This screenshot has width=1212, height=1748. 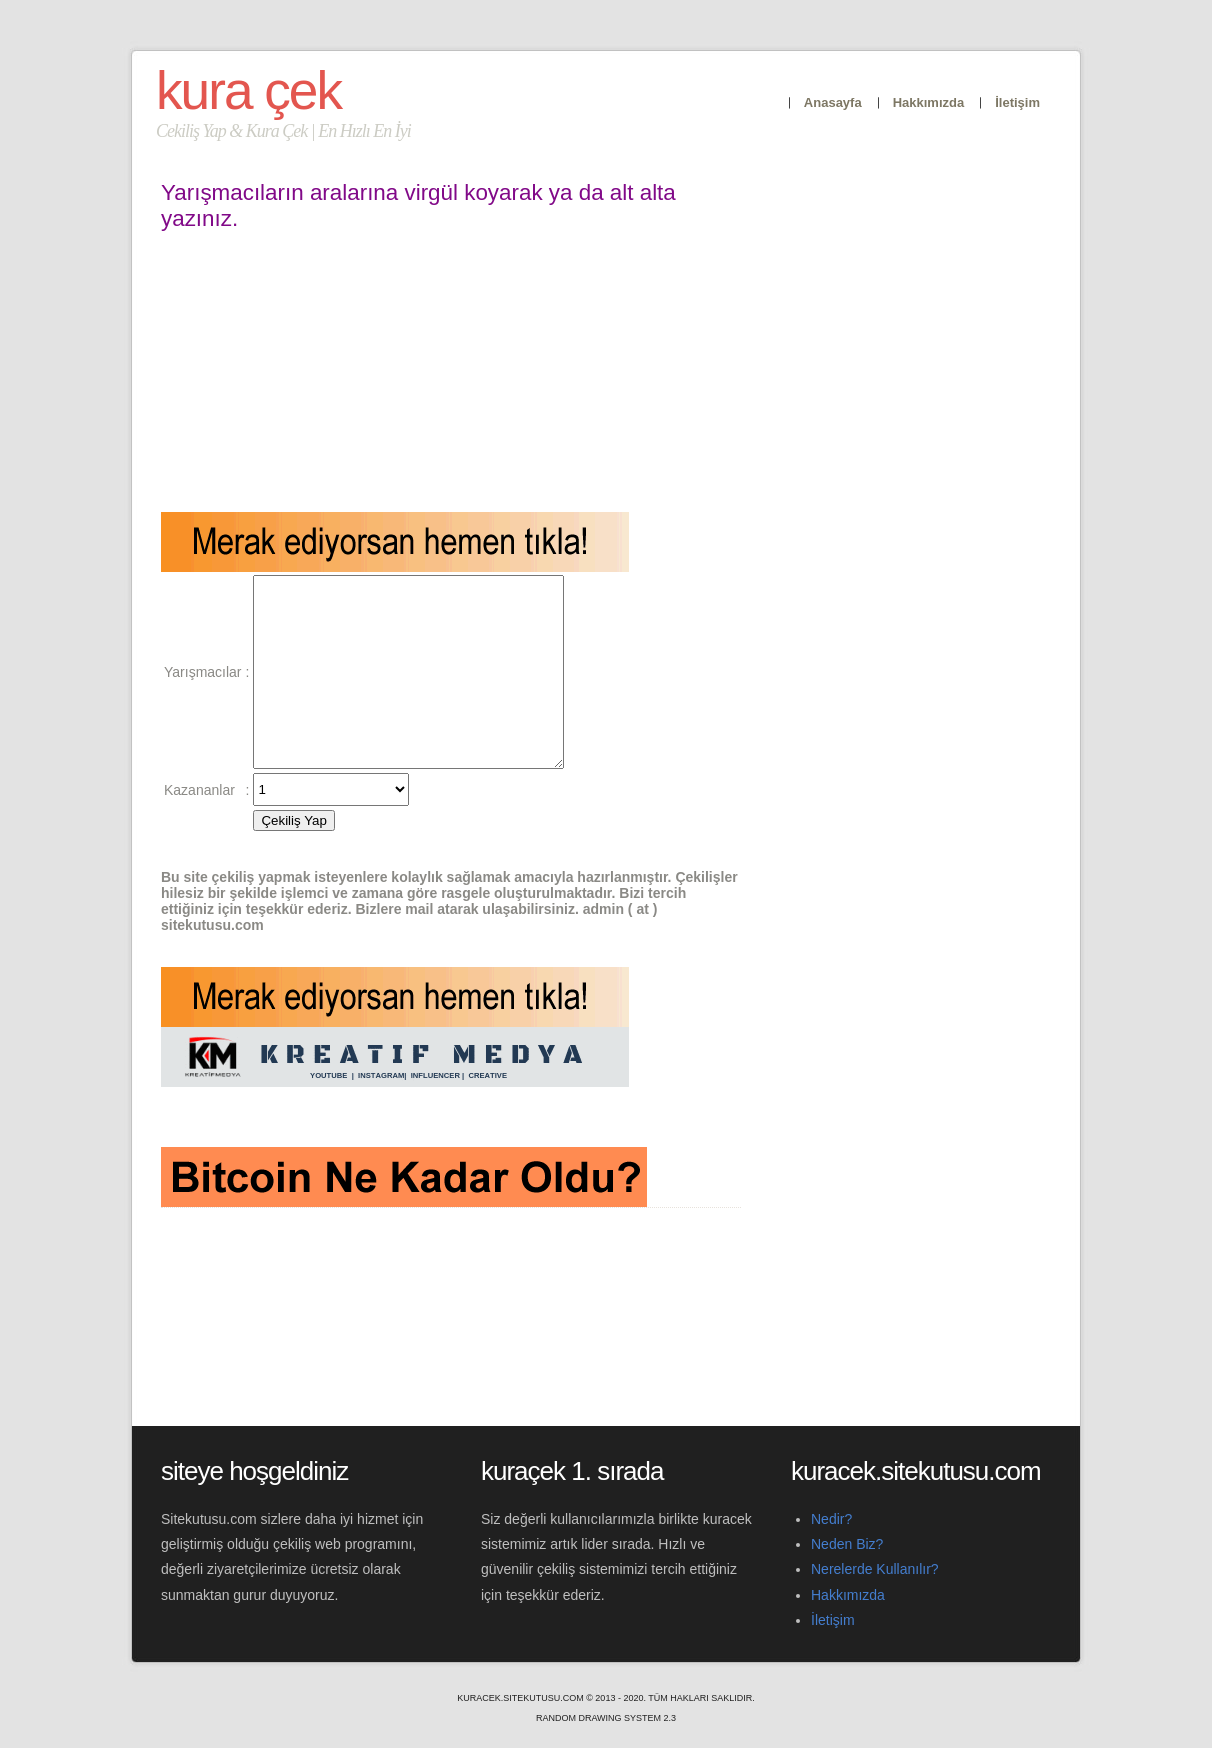 I want to click on Hakkımızda, so click(x=929, y=102).